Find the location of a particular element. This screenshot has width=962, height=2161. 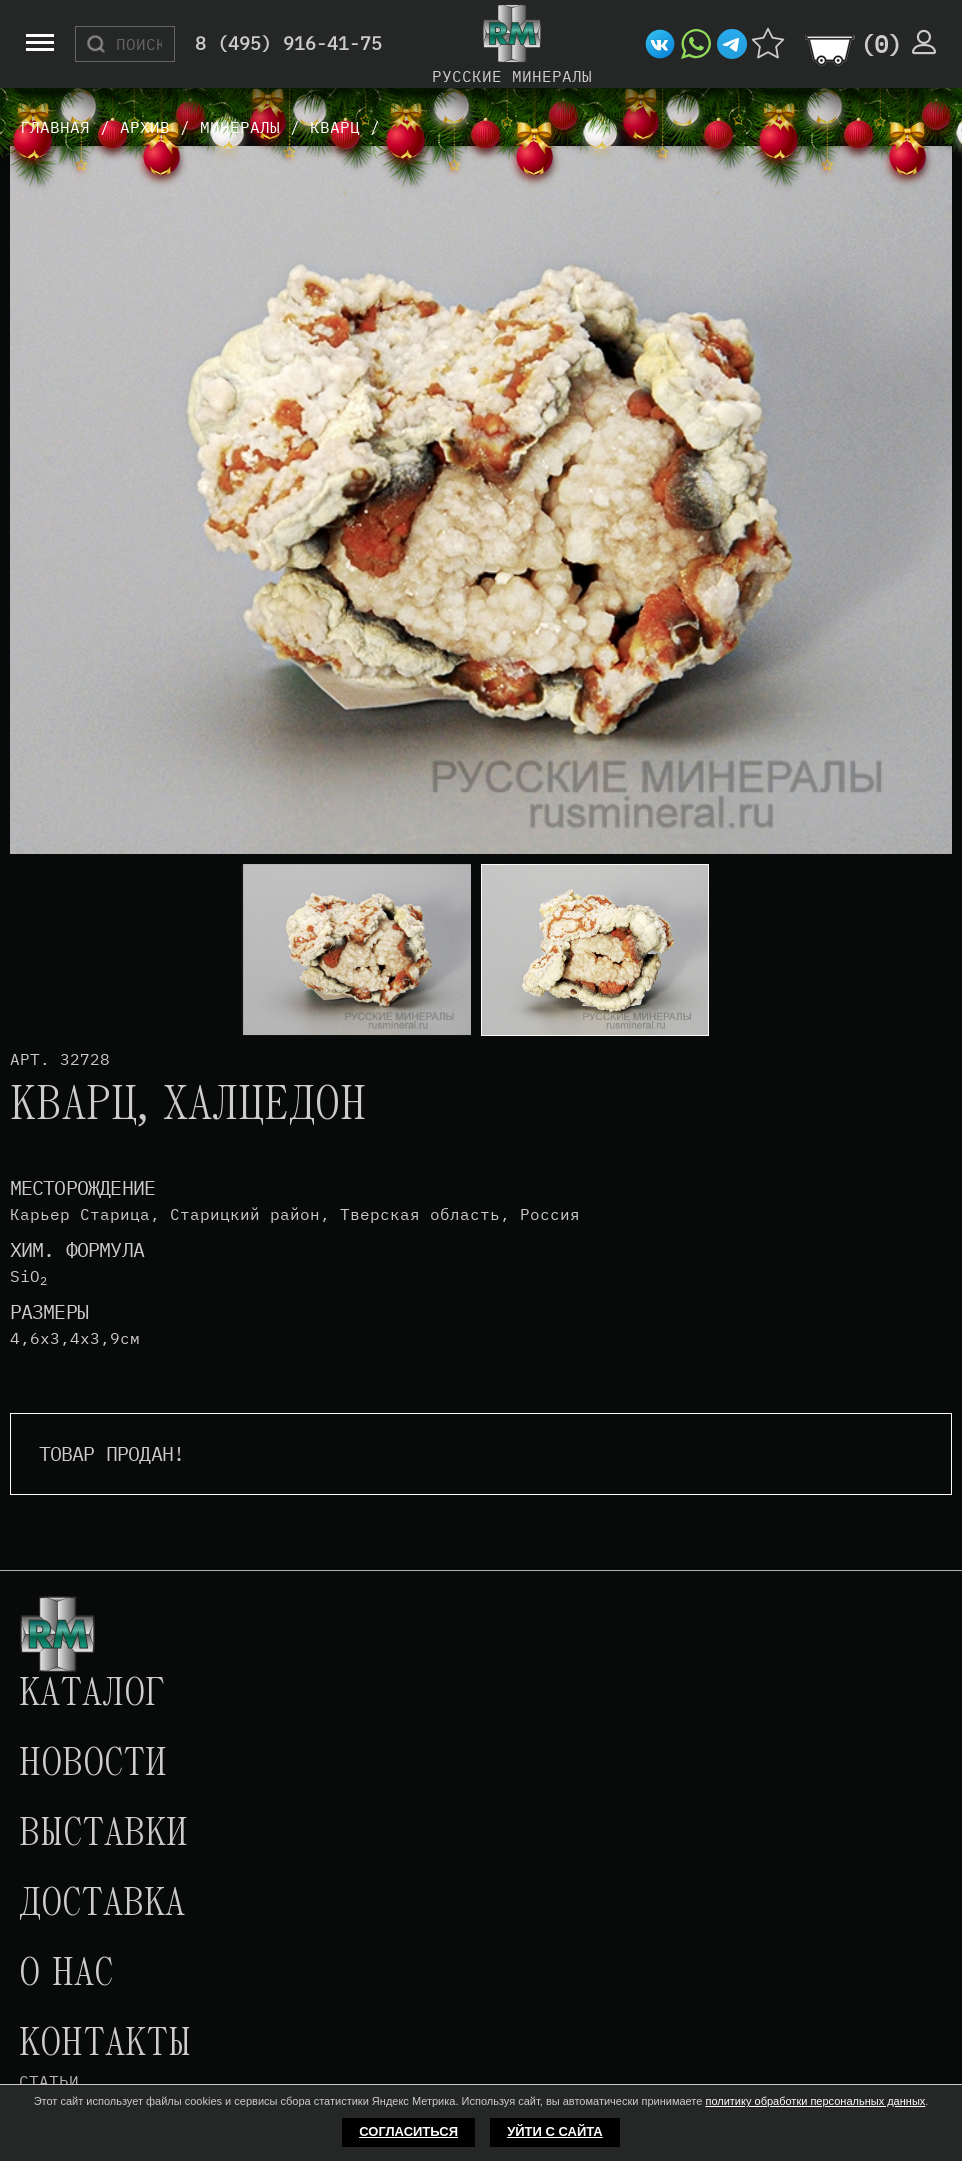

Доставка is located at coordinates (102, 1905).